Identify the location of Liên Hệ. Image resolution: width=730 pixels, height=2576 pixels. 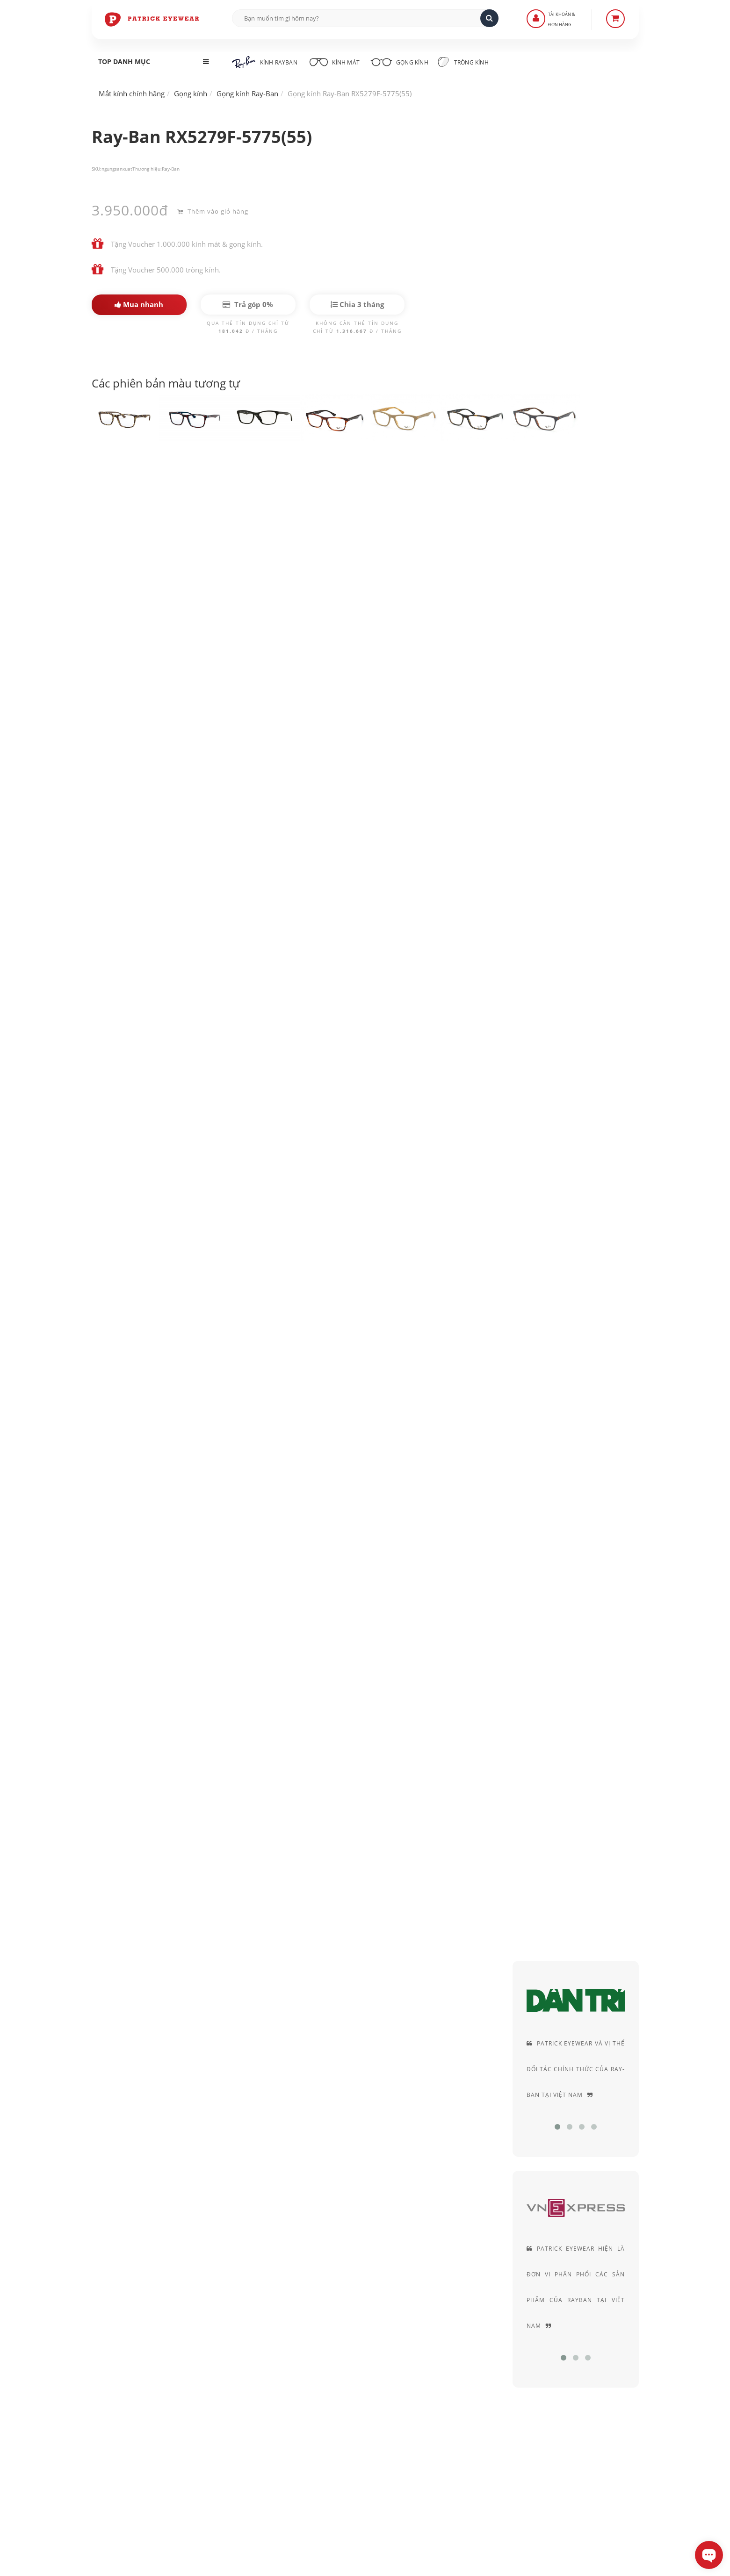
(295, 2363).